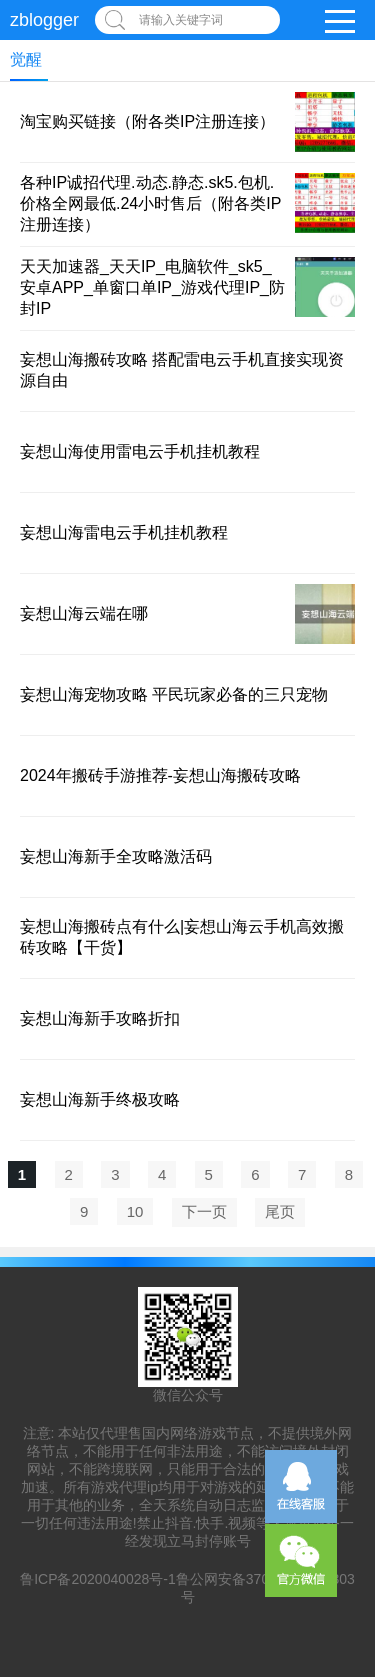  Describe the element at coordinates (98, 1579) in the screenshot. I see `鲁ICP备2020040028号-1` at that location.